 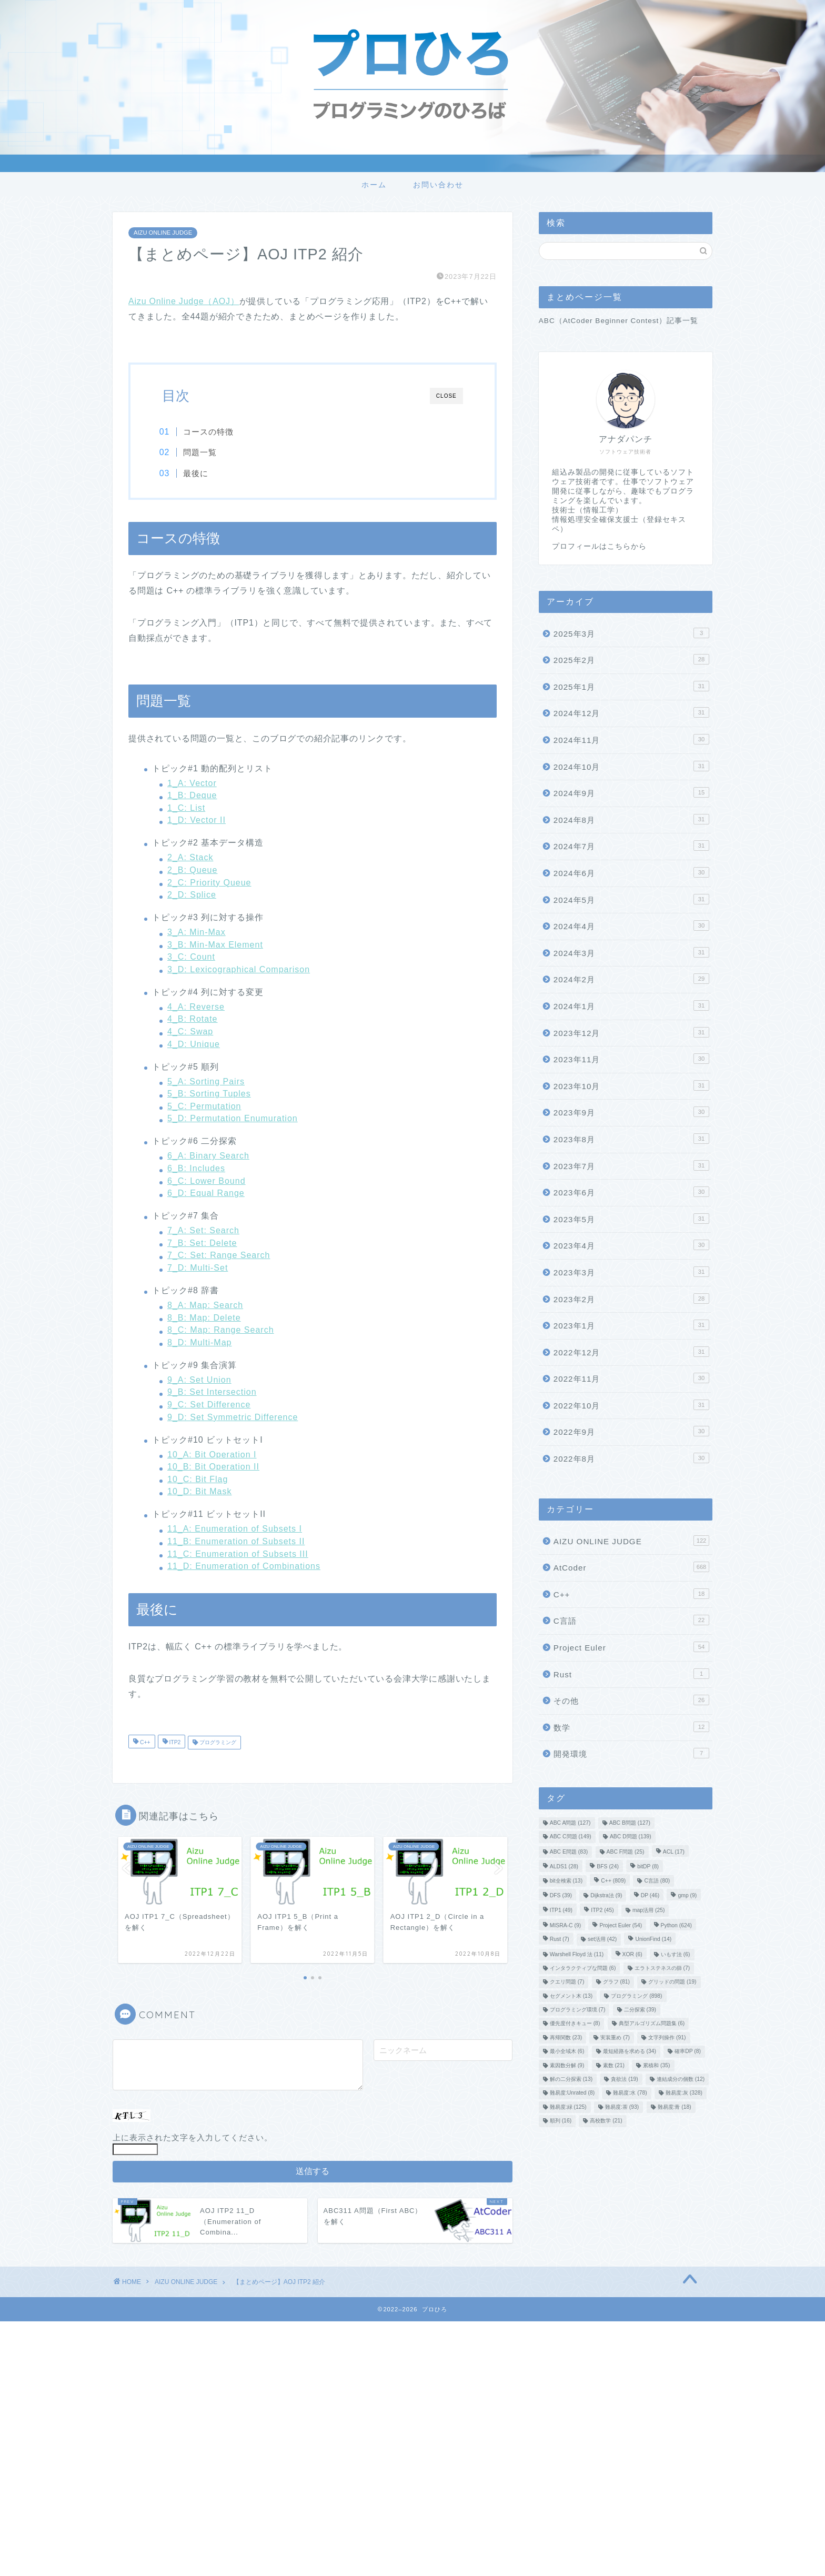 I want to click on 5_D: Permutation Enumuration, so click(x=232, y=1119).